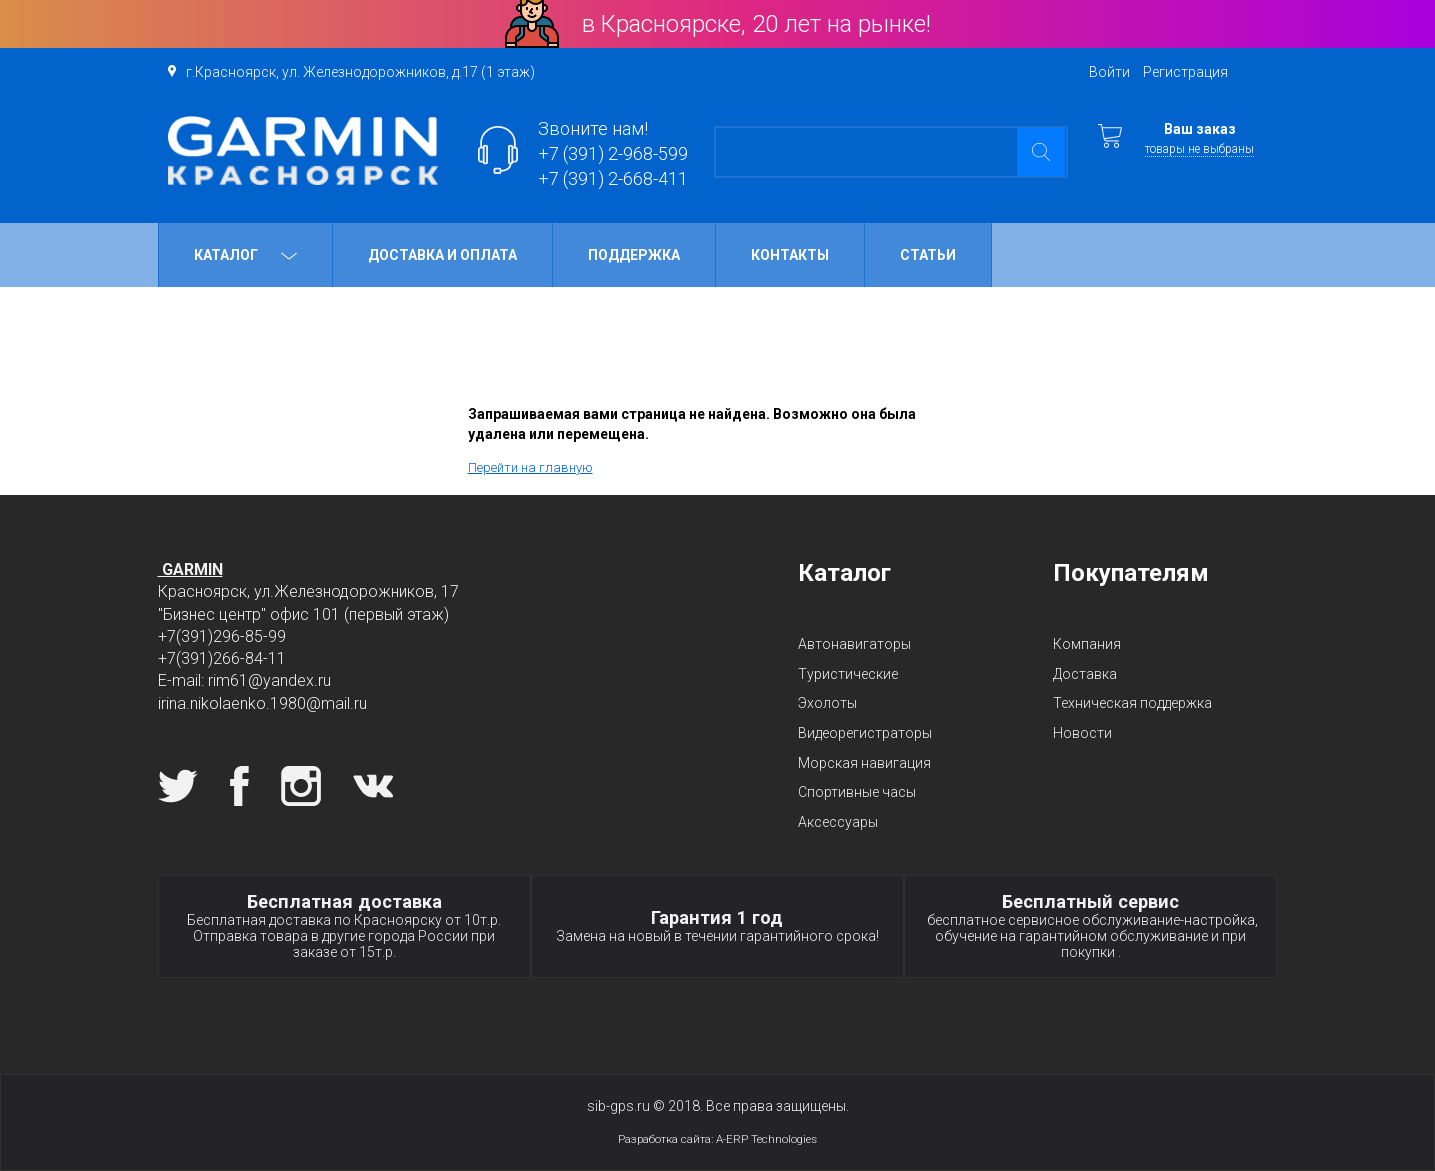 This screenshot has height=1171, width=1435. What do you see at coordinates (373, 786) in the screenshot?
I see `Вконтакте` at bounding box center [373, 786].